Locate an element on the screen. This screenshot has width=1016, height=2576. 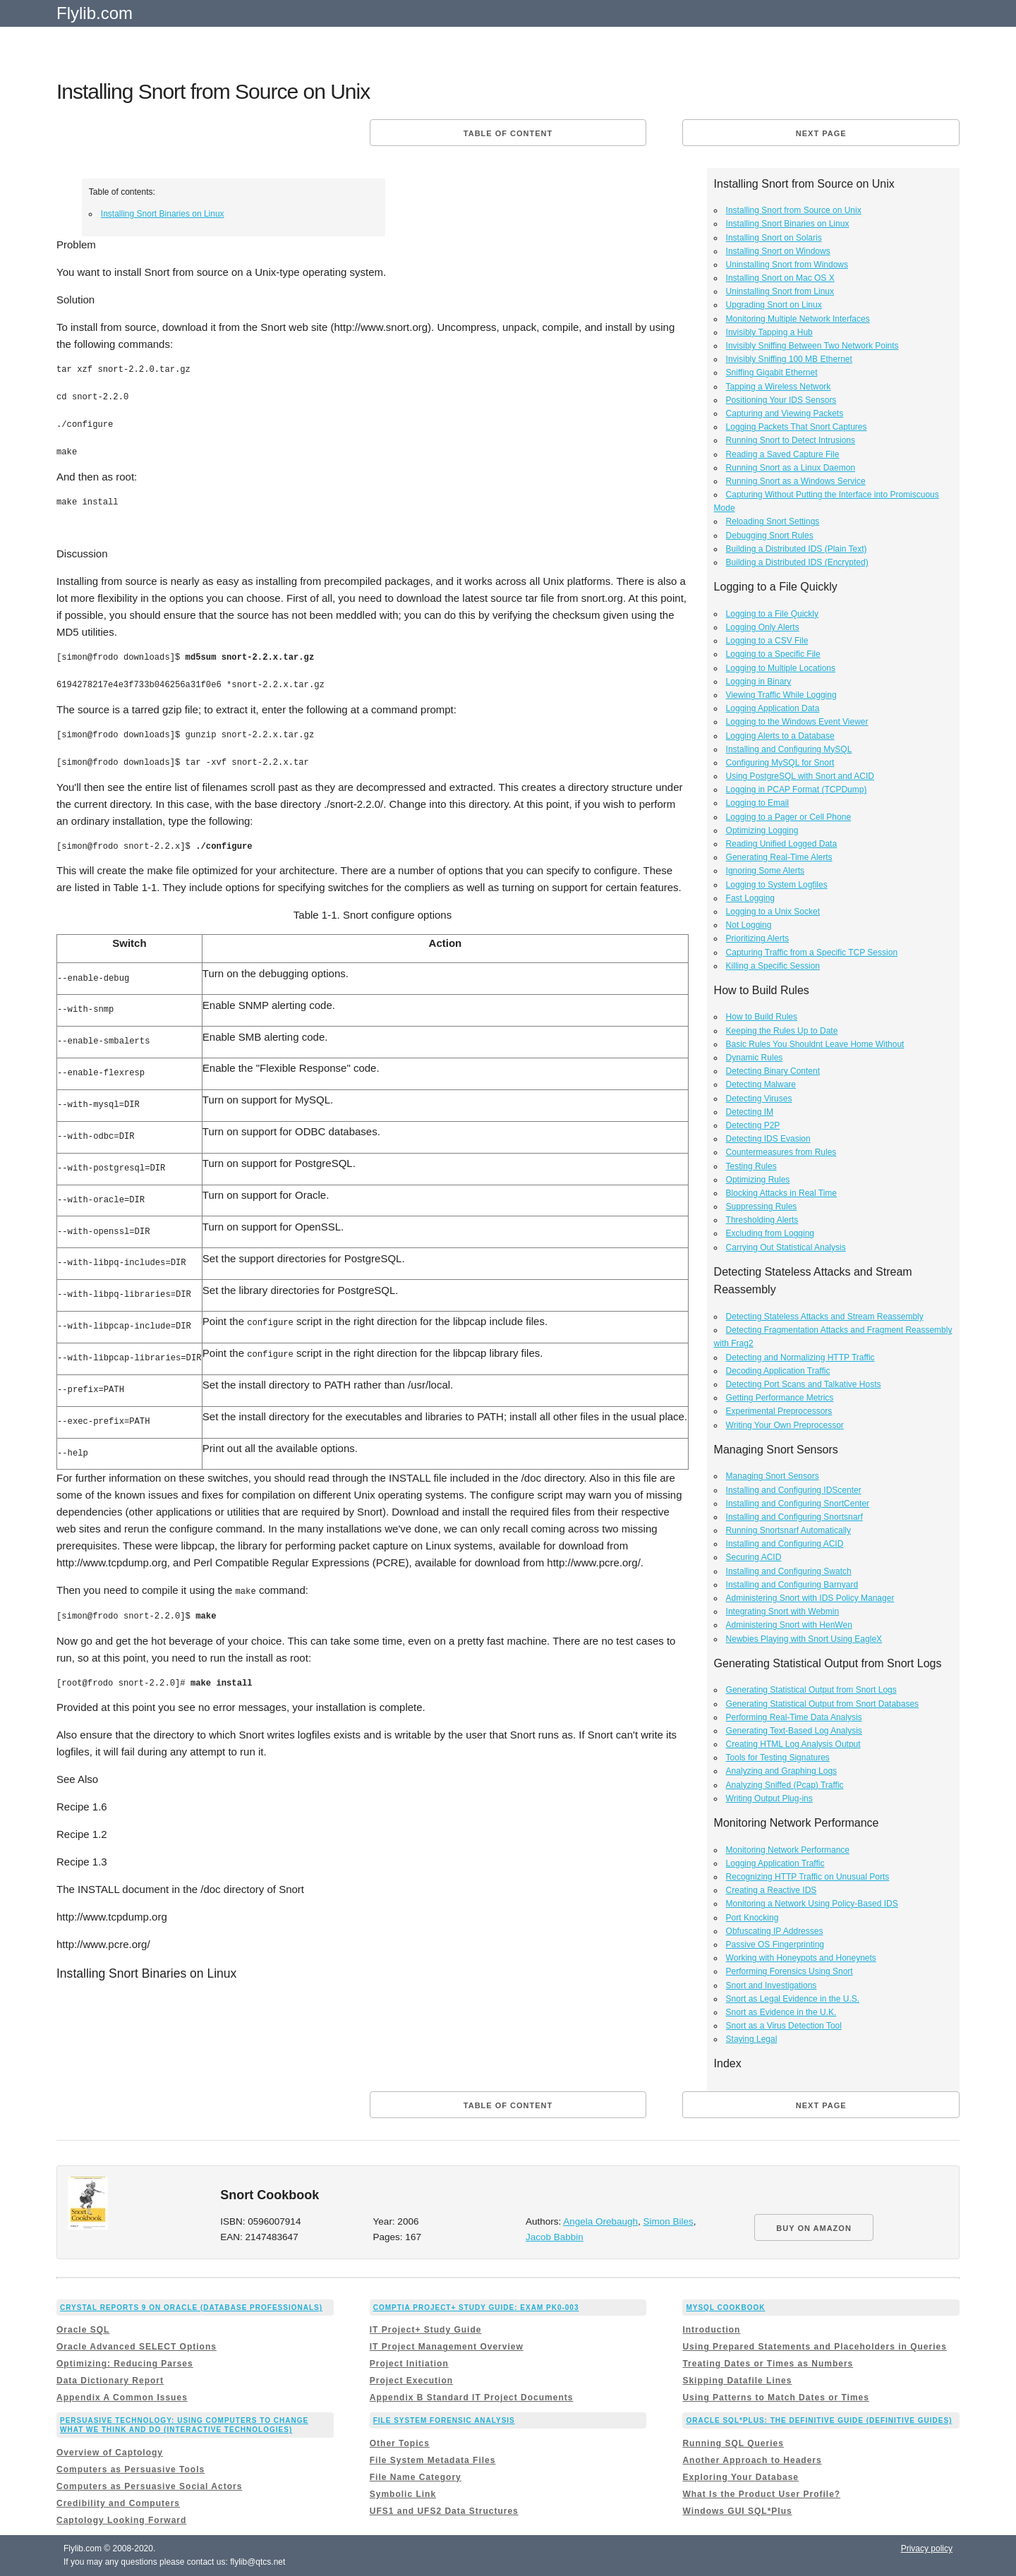
Capturing Traffic from a Specific TCP Session is located at coordinates (811, 952).